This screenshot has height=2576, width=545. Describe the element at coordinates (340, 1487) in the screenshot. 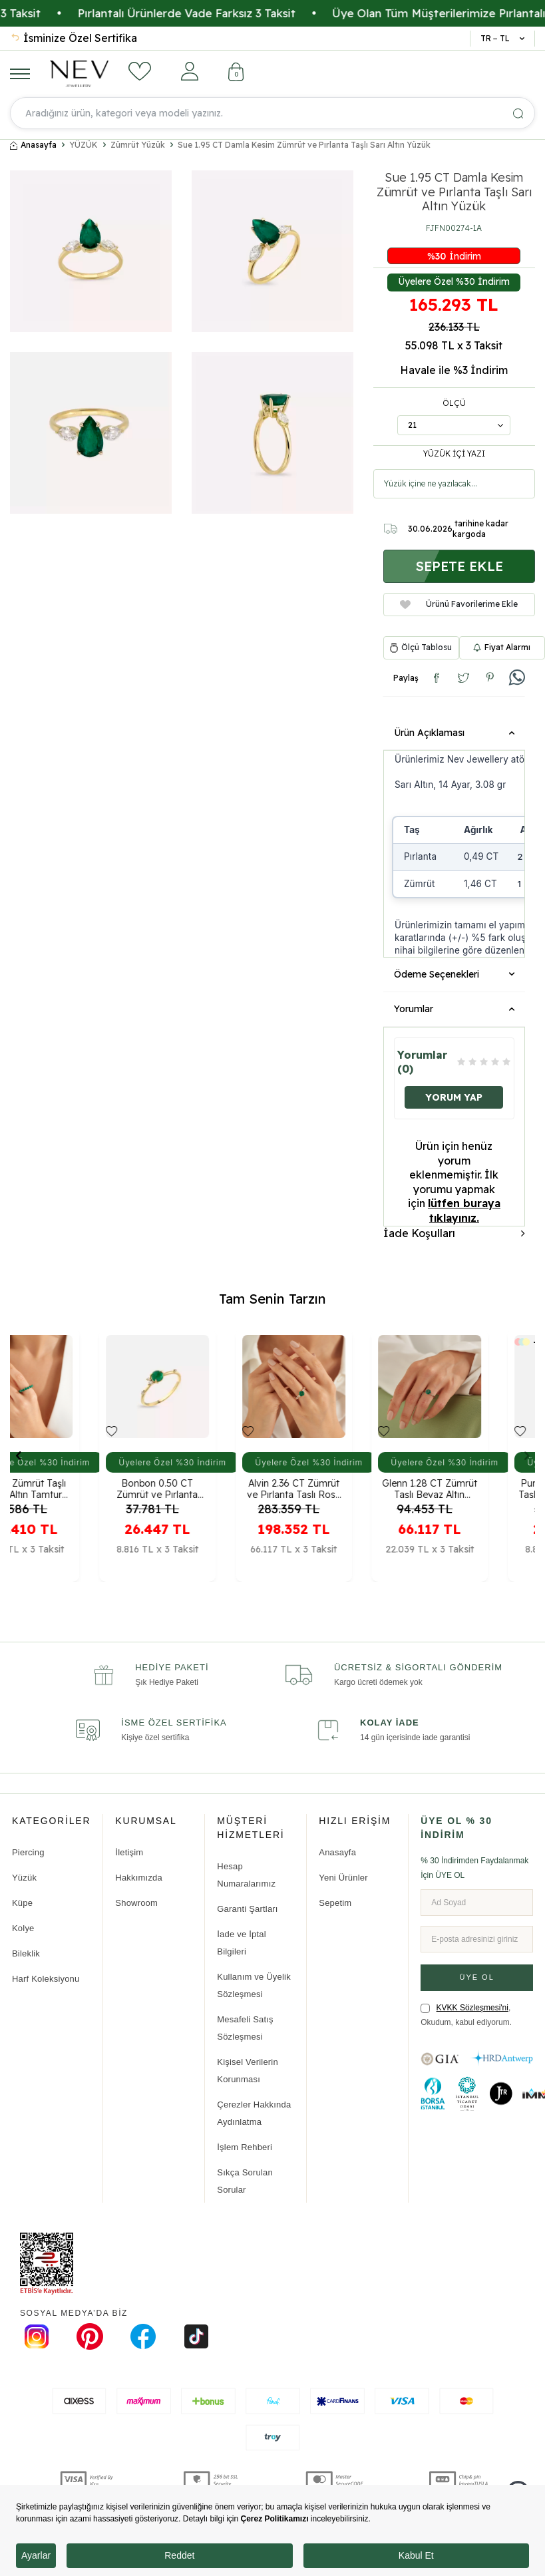

I see `Alvin 2.36 CT Zümrüt ve Pırlanta Taşlı Rose Altın Yüzük` at that location.